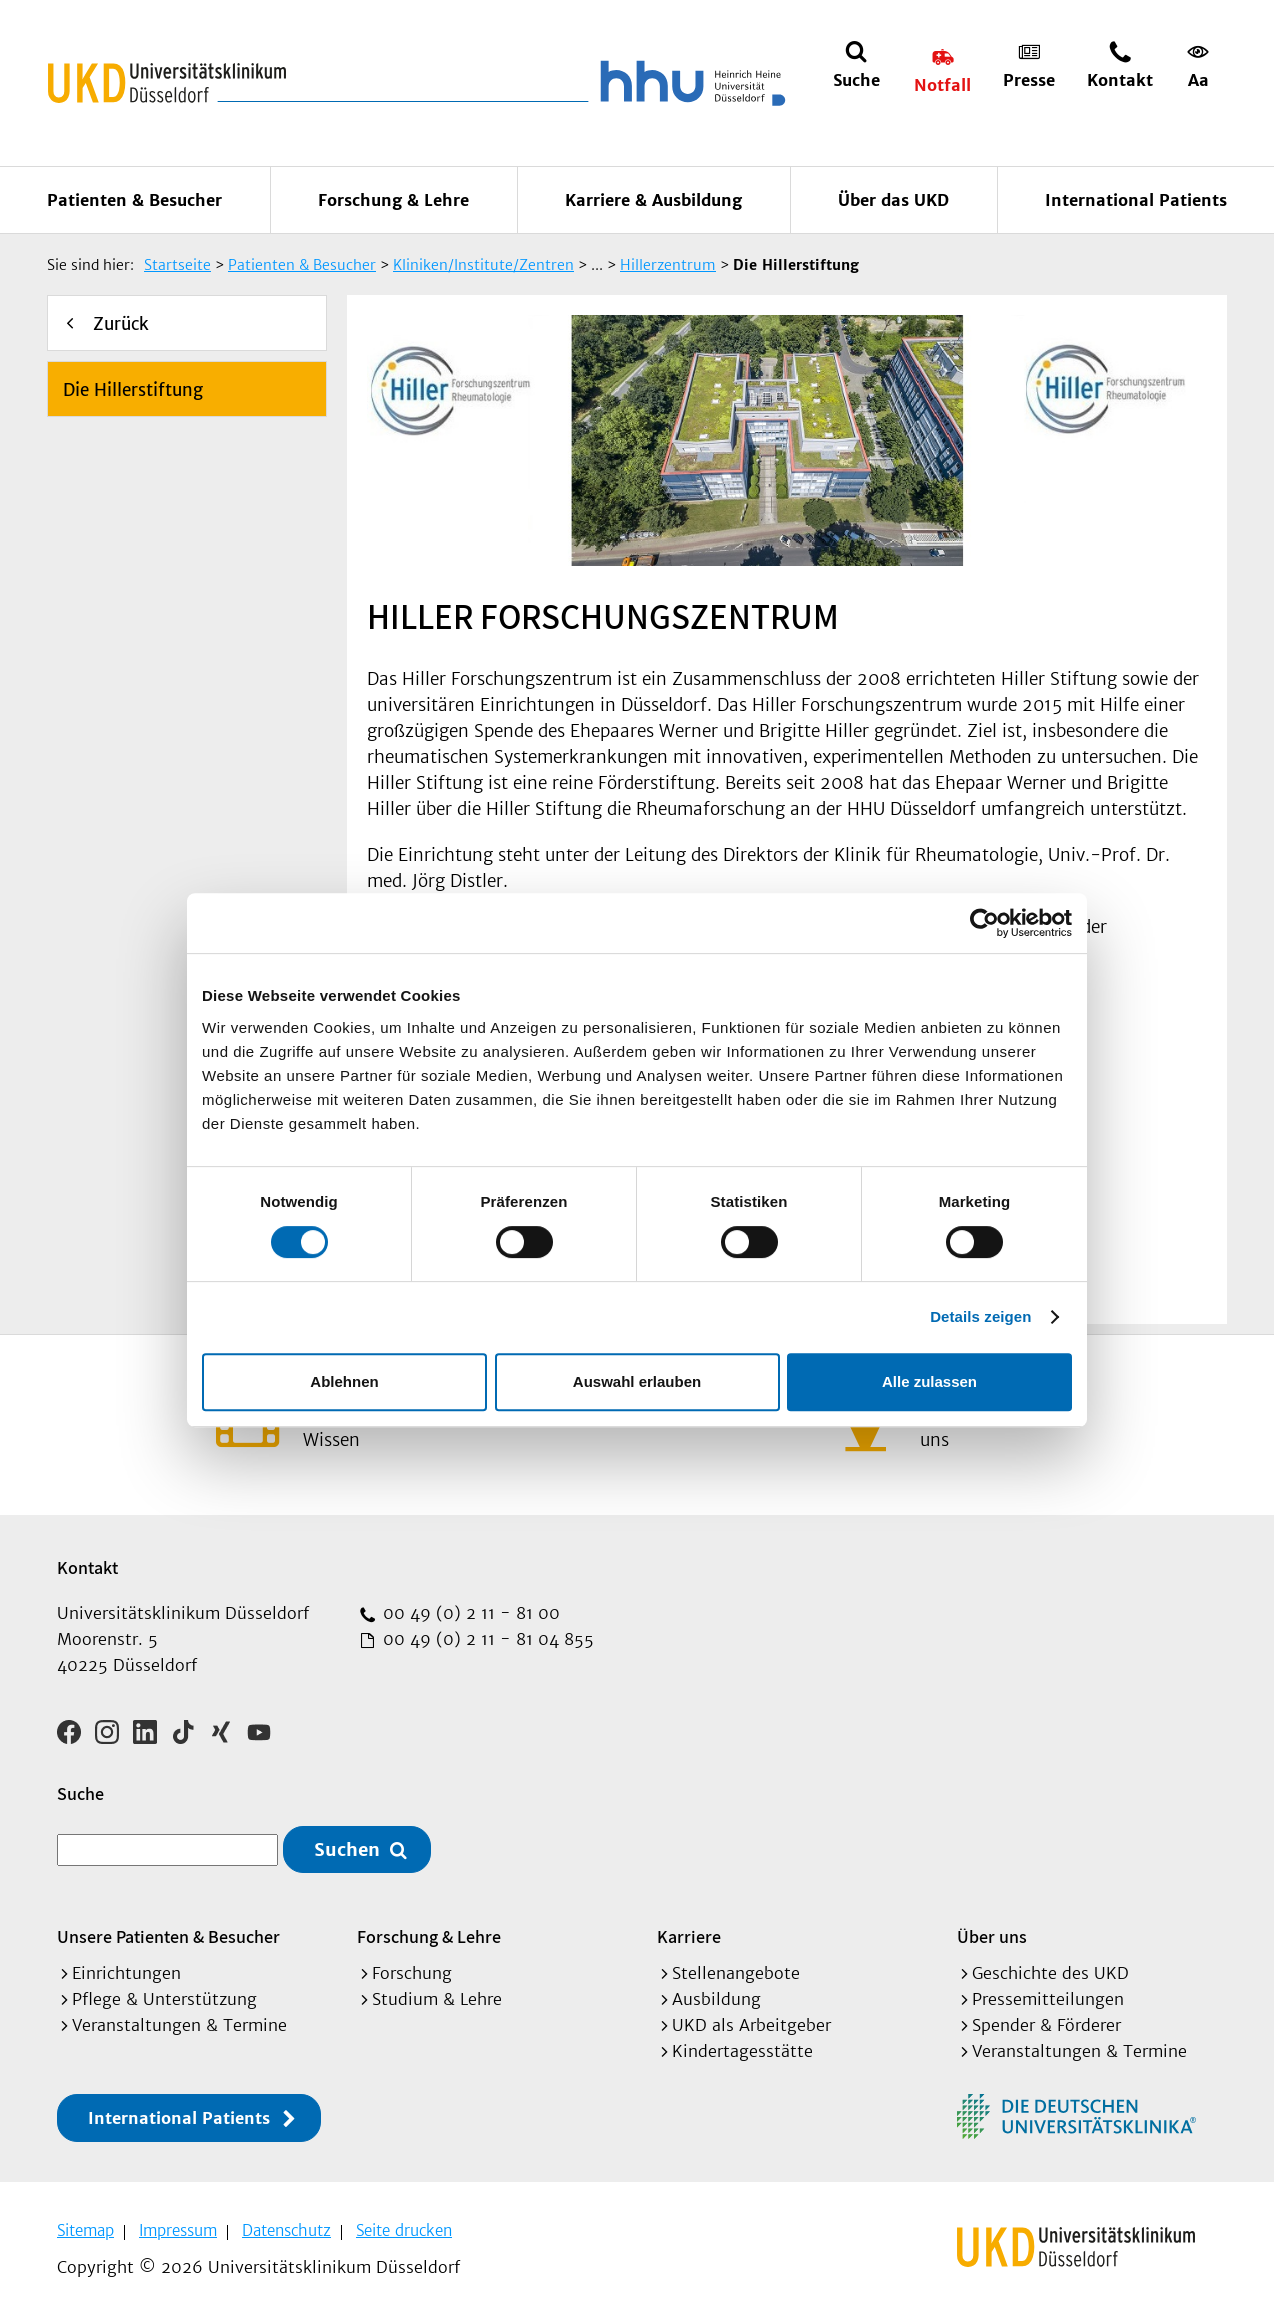 Image resolution: width=1274 pixels, height=2320 pixels. Describe the element at coordinates (85, 2230) in the screenshot. I see `Sitemap` at that location.